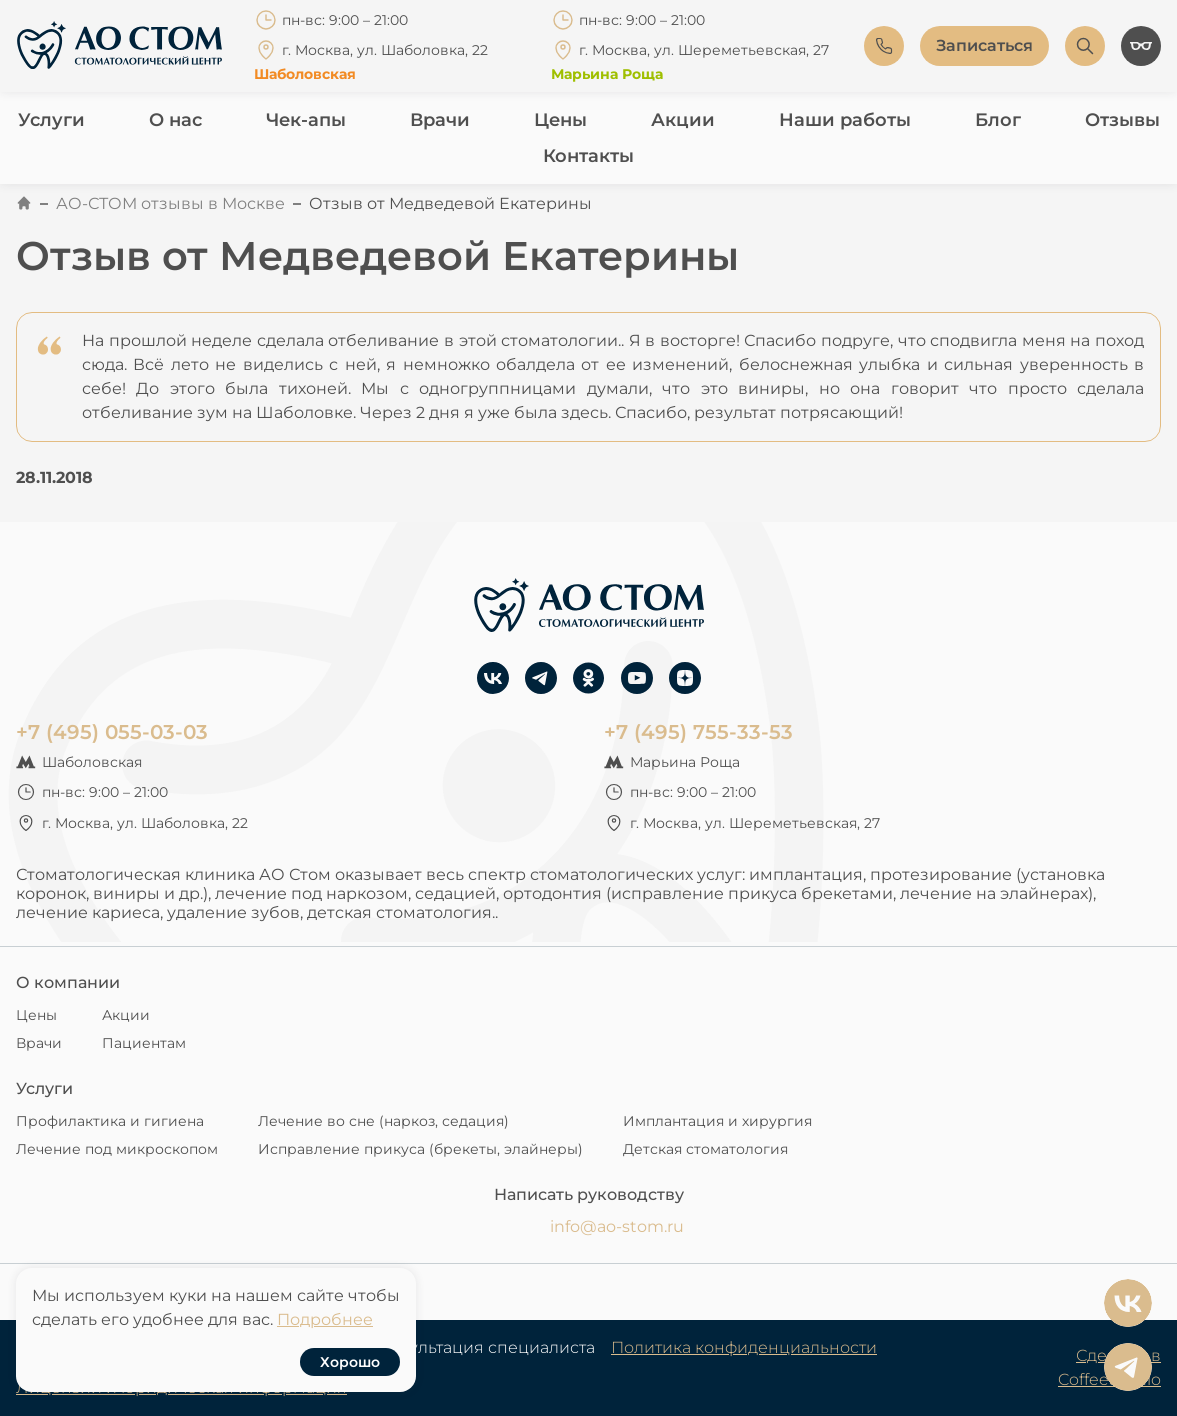 This screenshot has width=1177, height=1416. What do you see at coordinates (175, 120) in the screenshot?
I see `О нас` at bounding box center [175, 120].